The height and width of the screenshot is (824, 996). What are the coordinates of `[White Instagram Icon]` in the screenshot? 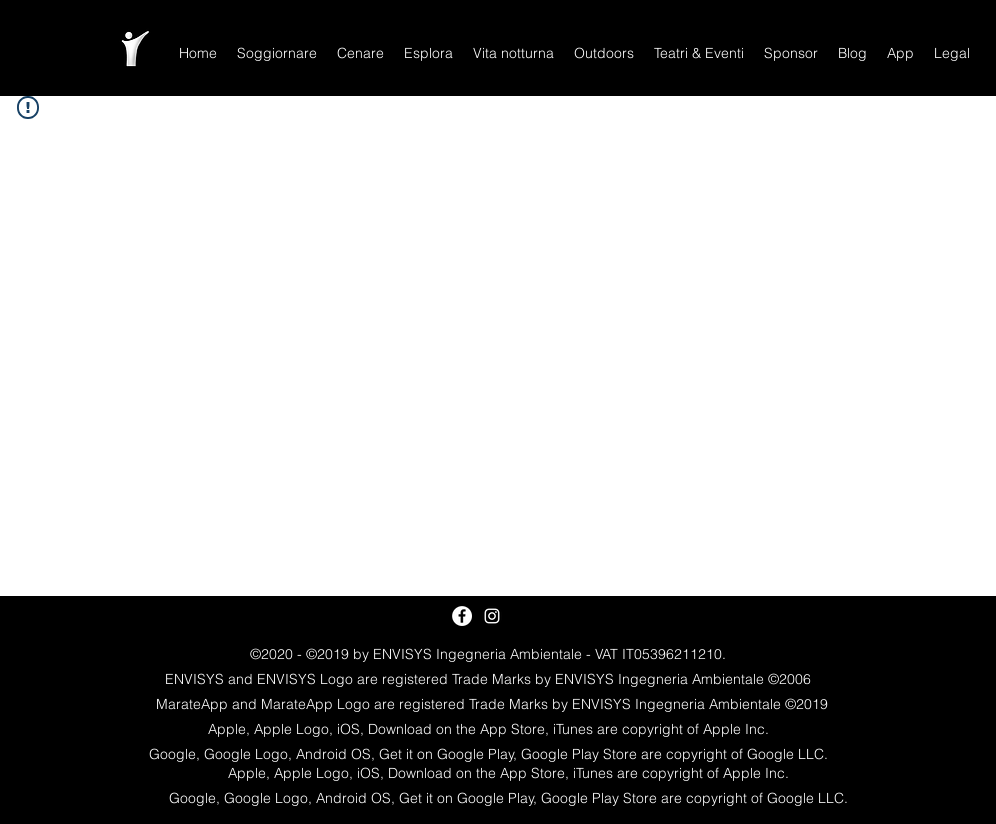 It's located at (492, 616).